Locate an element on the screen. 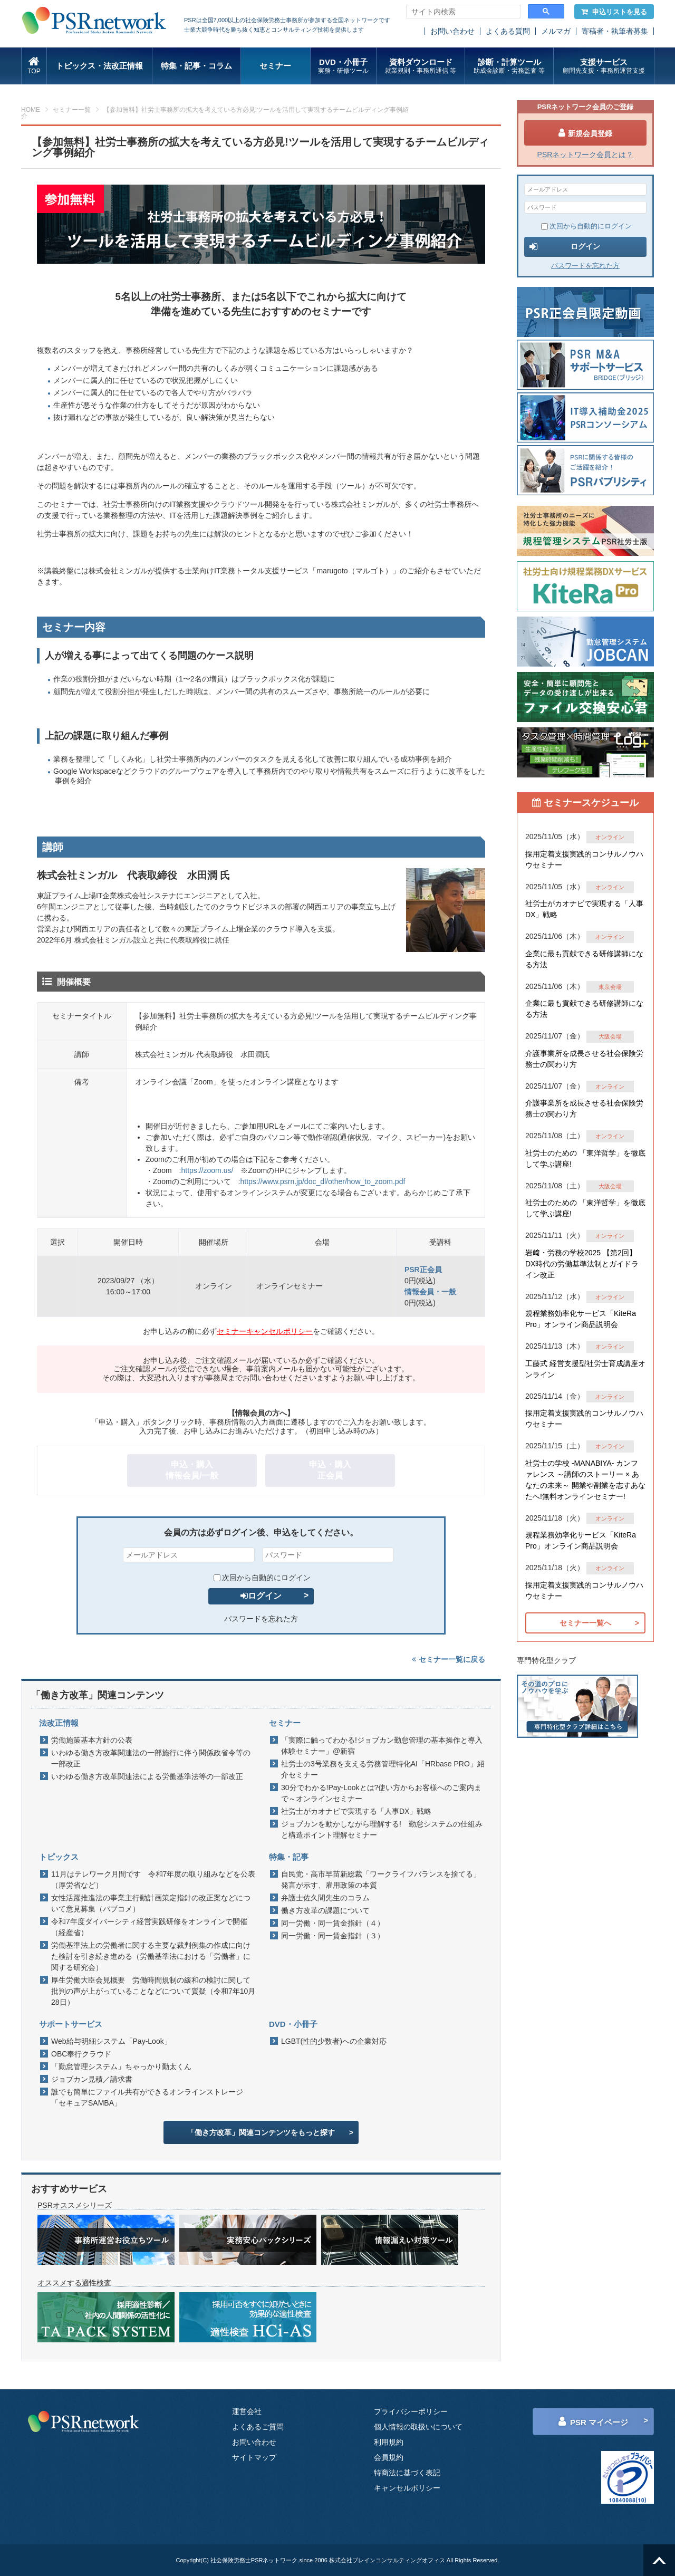 This screenshot has height=2576, width=675. トピックス・法改正情報 is located at coordinates (99, 65).